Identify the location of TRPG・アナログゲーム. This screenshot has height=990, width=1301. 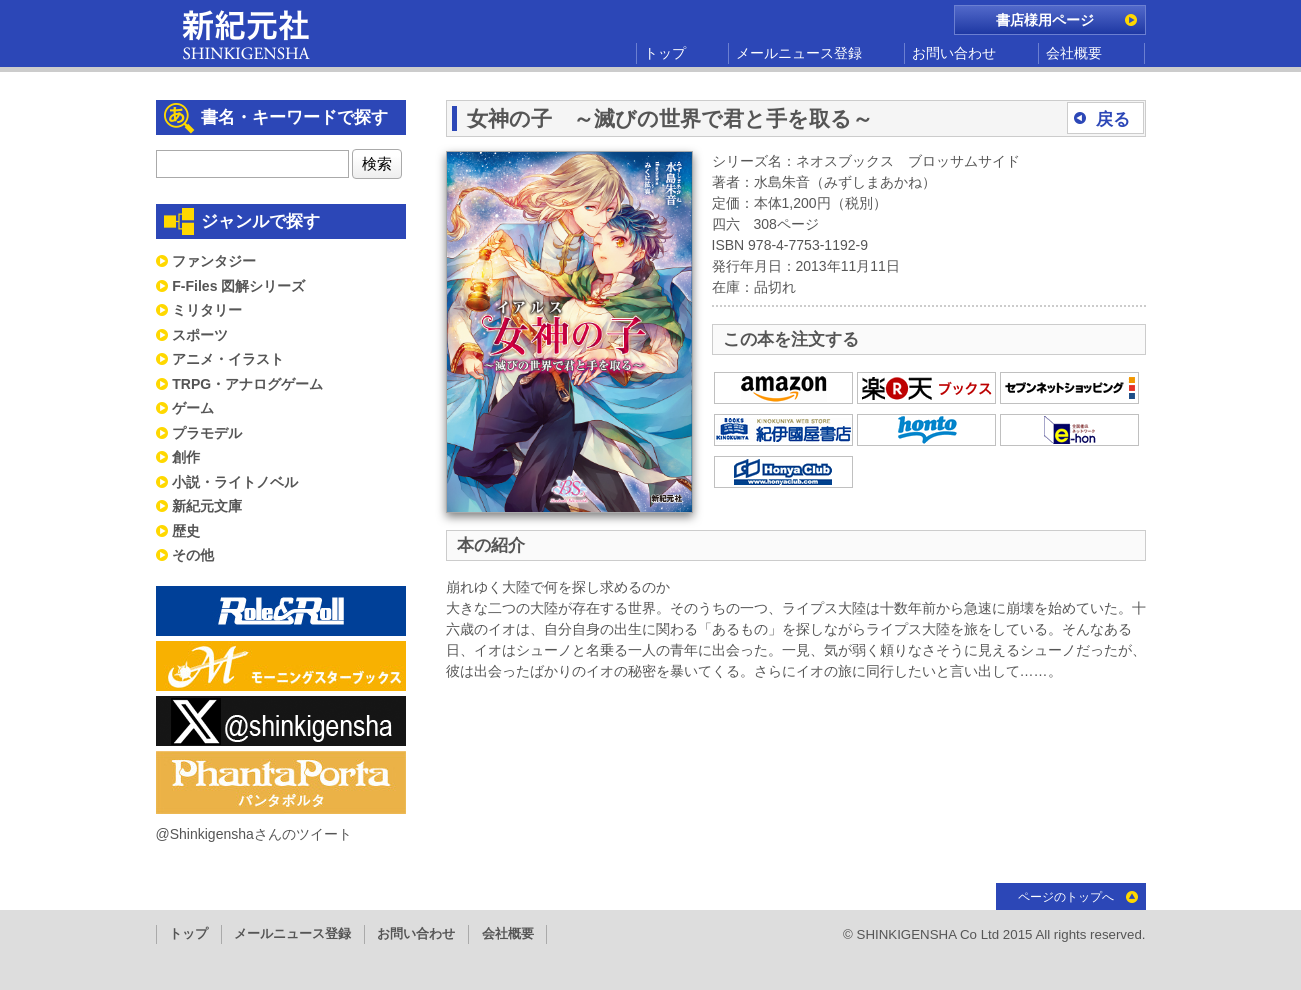
(247, 384).